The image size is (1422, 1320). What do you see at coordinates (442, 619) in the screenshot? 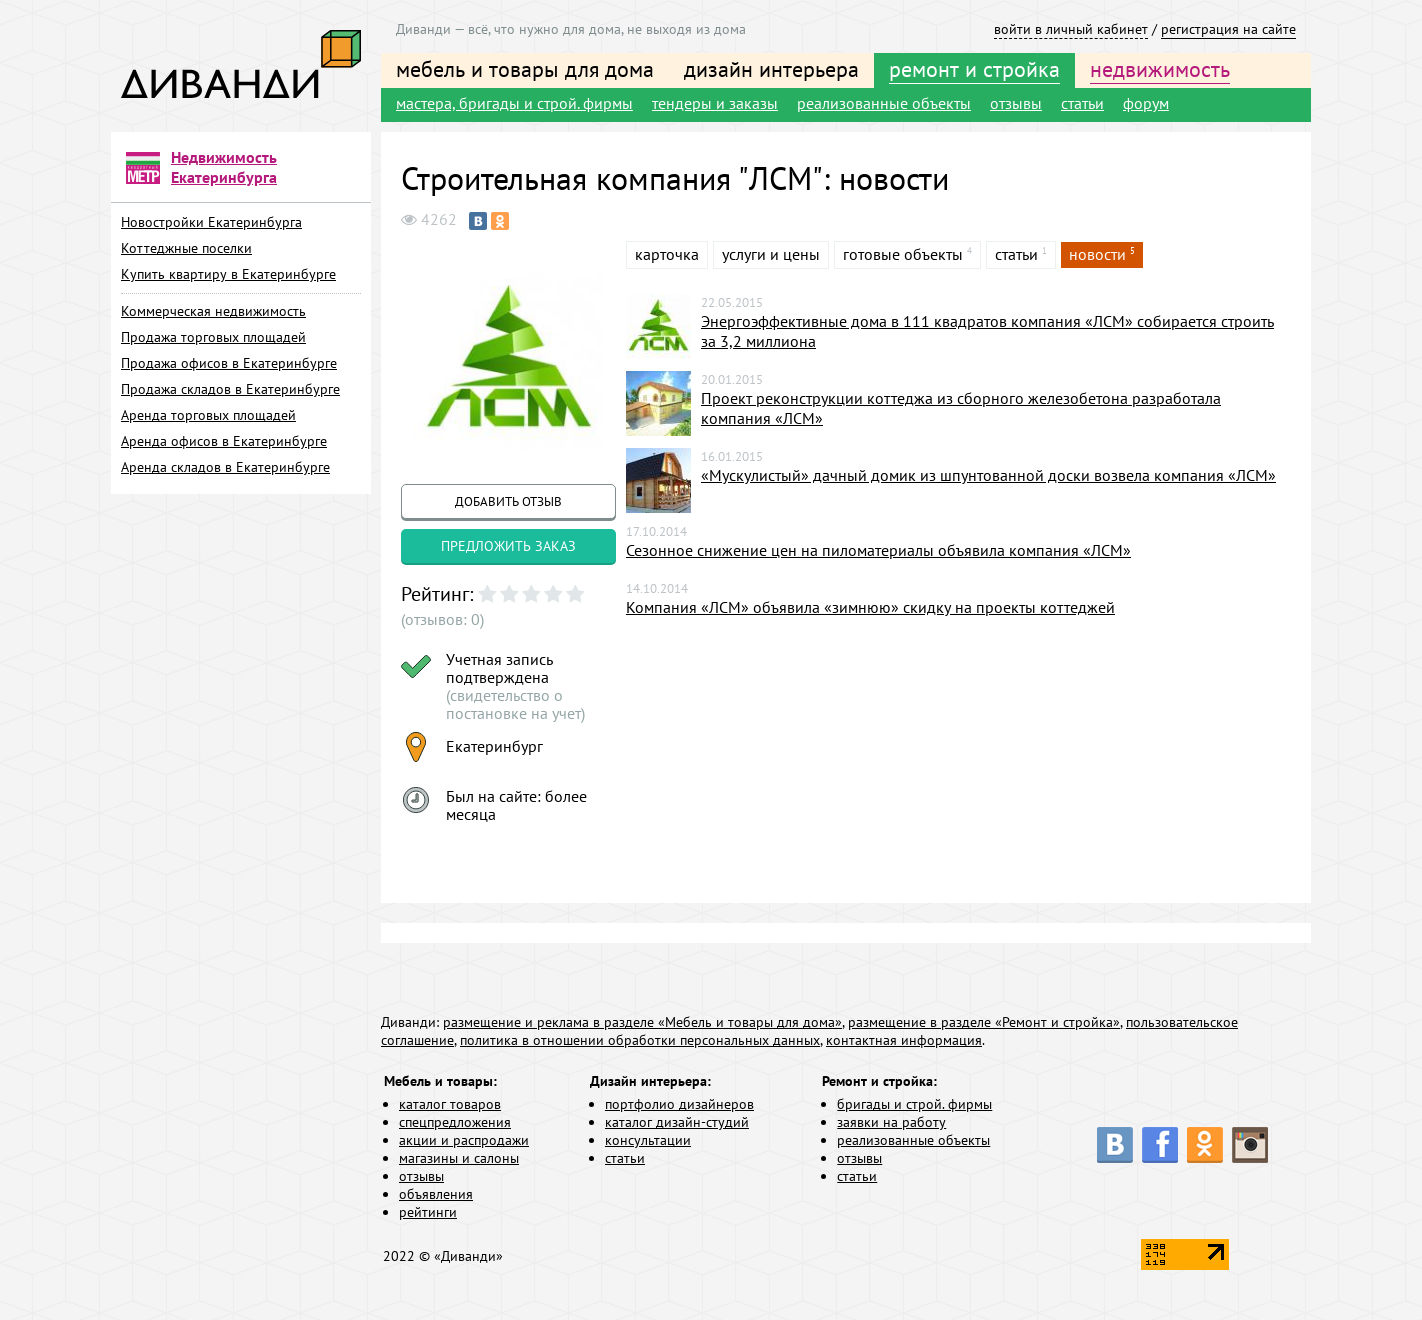
I see `(отзывов: 0)` at bounding box center [442, 619].